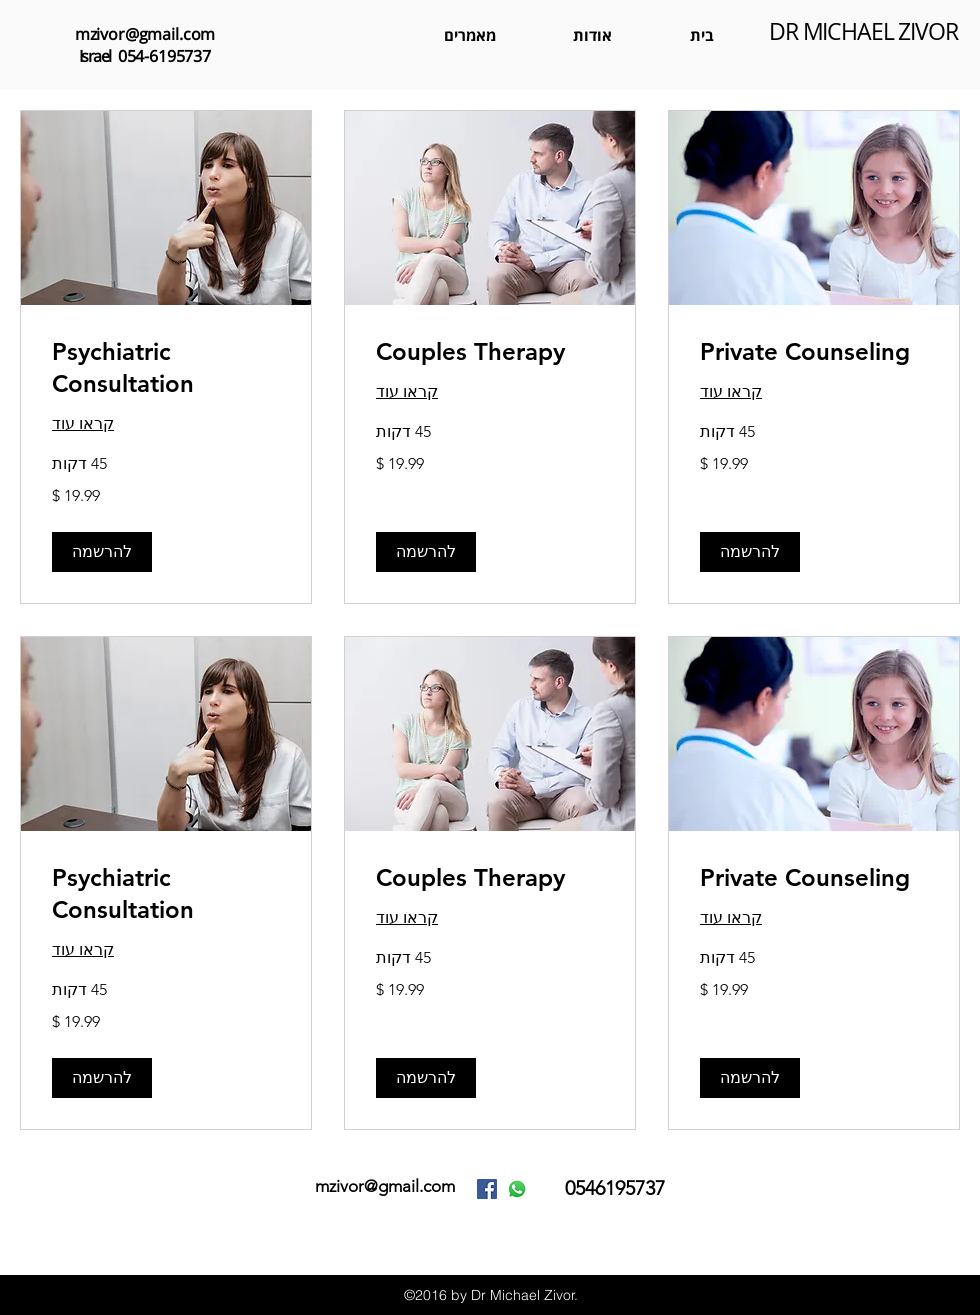 Image resolution: width=980 pixels, height=1315 pixels. I want to click on [button], so click(750, 553).